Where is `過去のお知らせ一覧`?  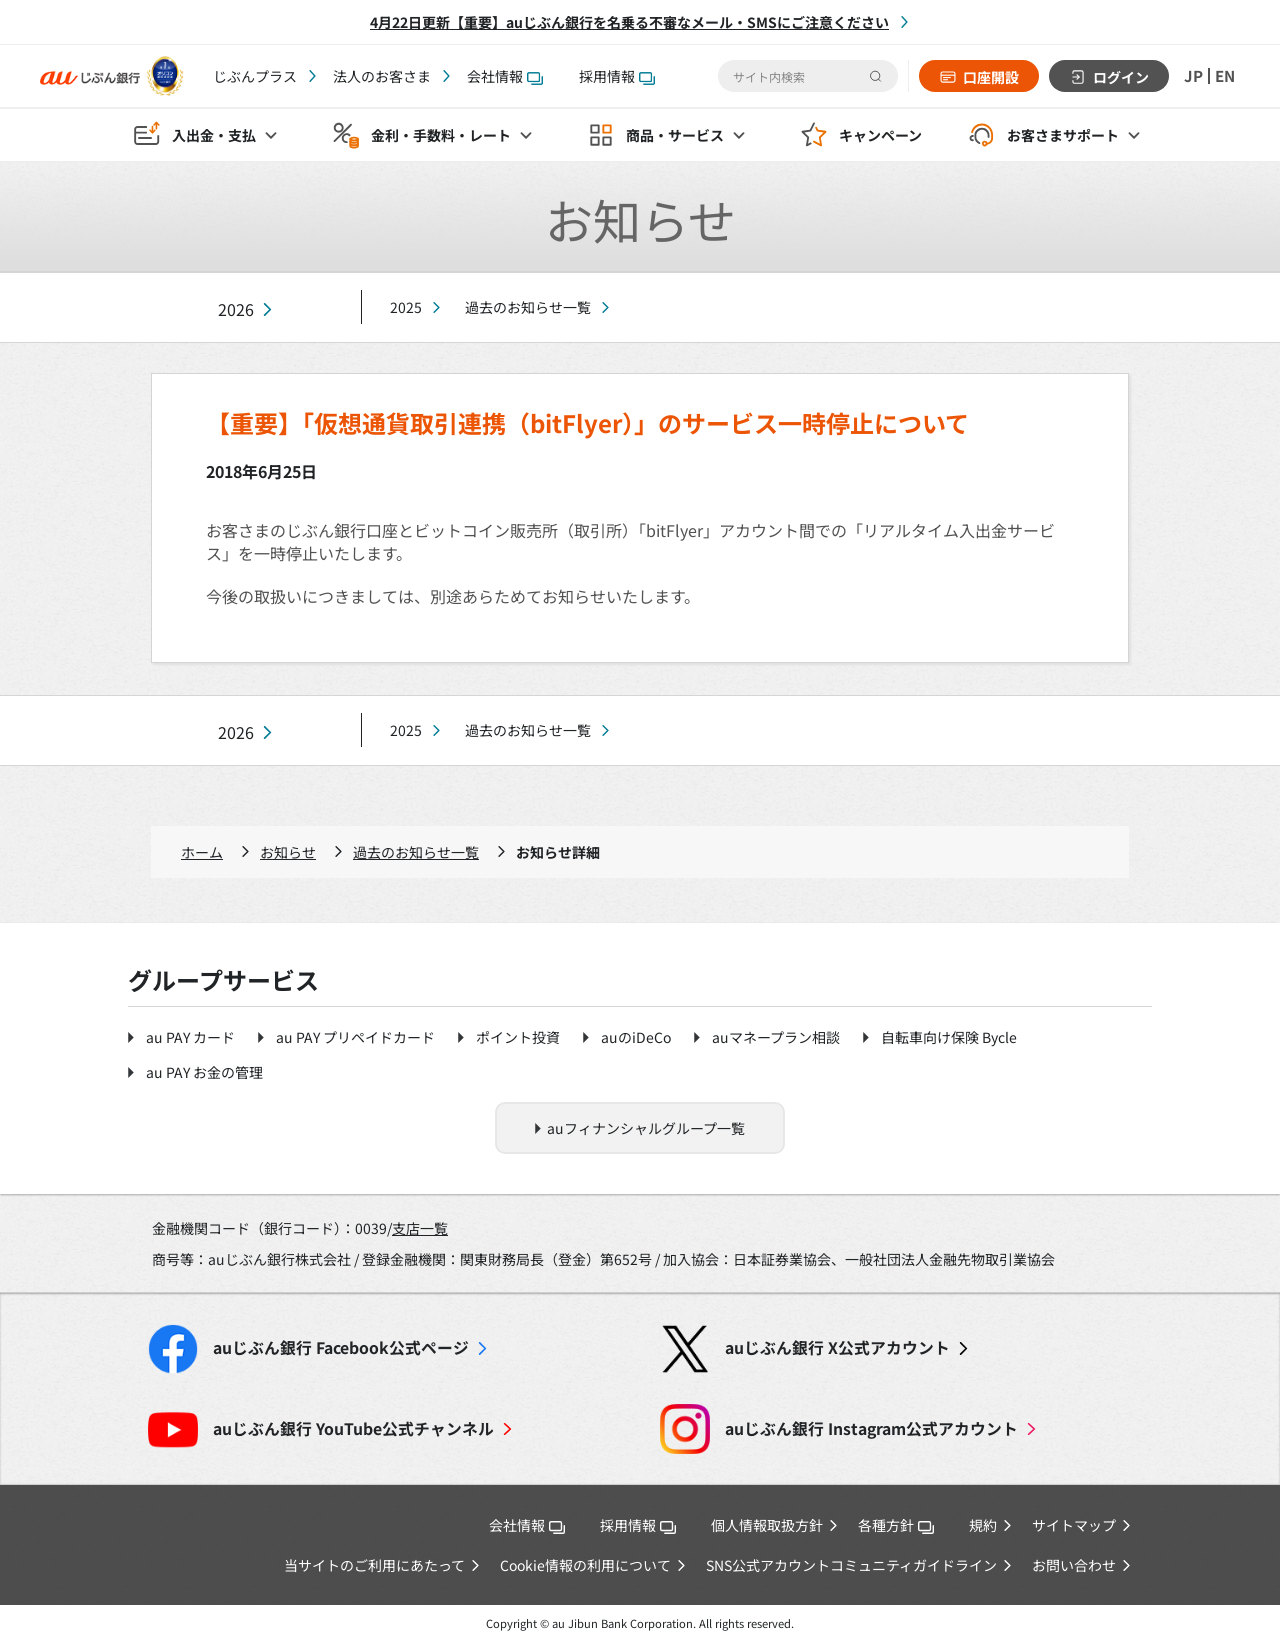 過去のお知らせ一覧 is located at coordinates (528, 307).